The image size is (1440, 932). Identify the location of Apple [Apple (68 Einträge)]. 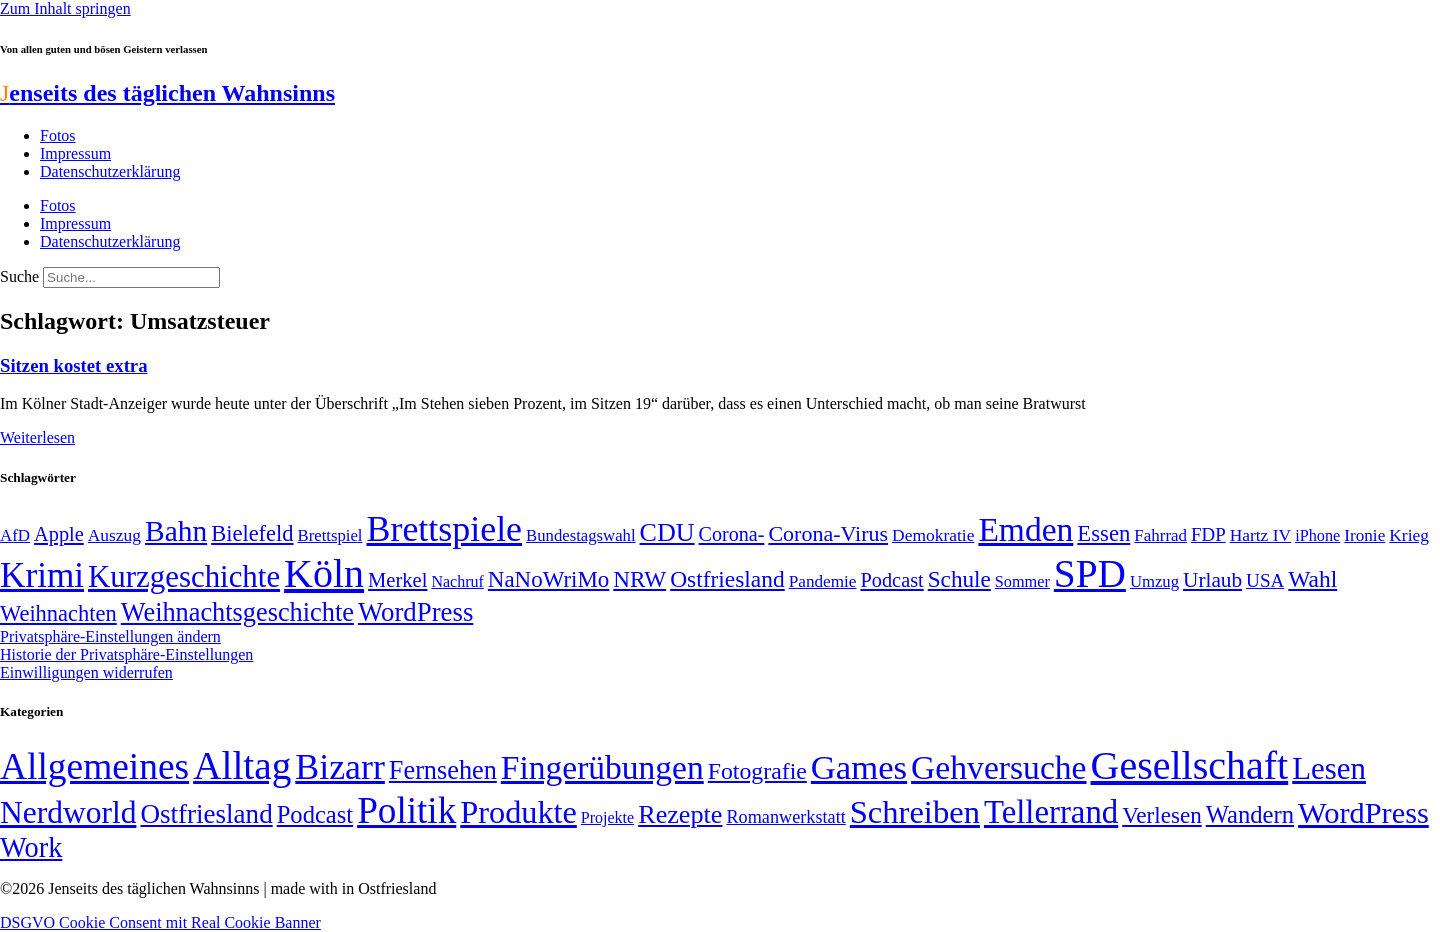
(59, 534).